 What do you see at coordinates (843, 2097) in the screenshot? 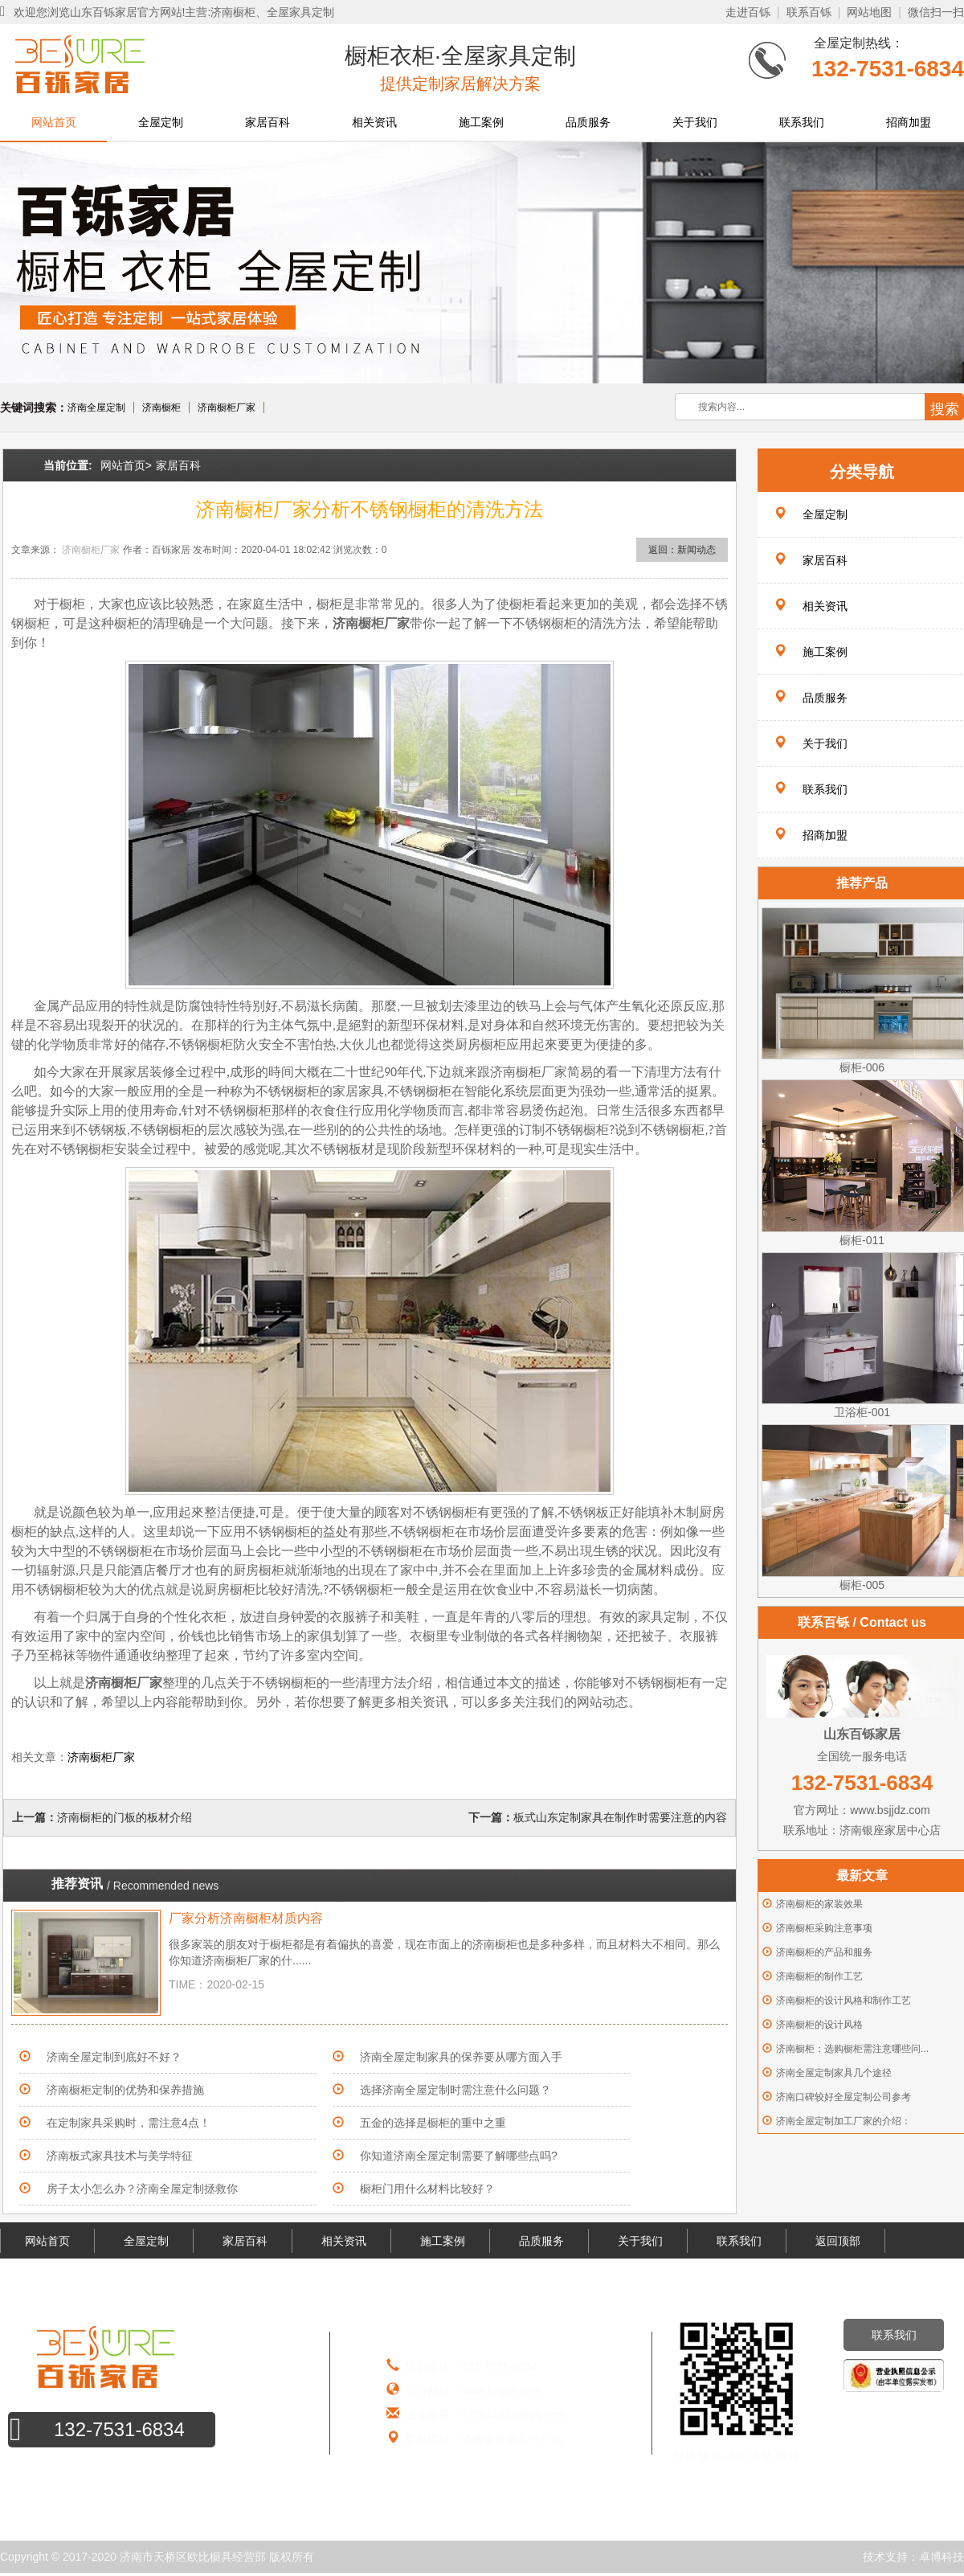
I see `济南口碑较好全屋定制公司参考` at bounding box center [843, 2097].